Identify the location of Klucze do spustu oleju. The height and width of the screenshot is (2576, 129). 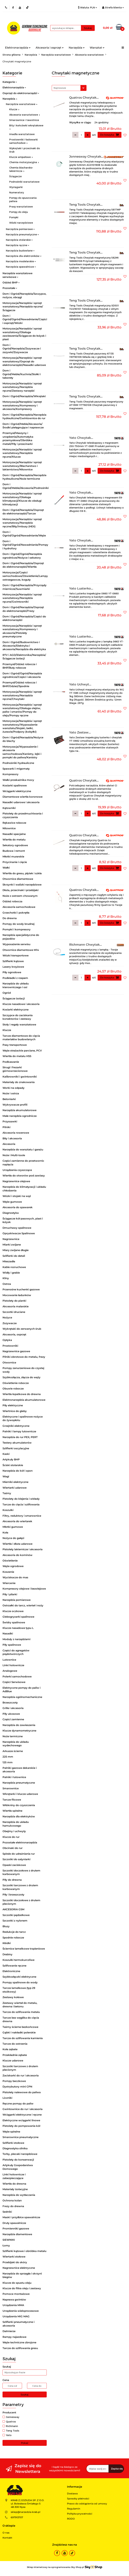
(17, 2282).